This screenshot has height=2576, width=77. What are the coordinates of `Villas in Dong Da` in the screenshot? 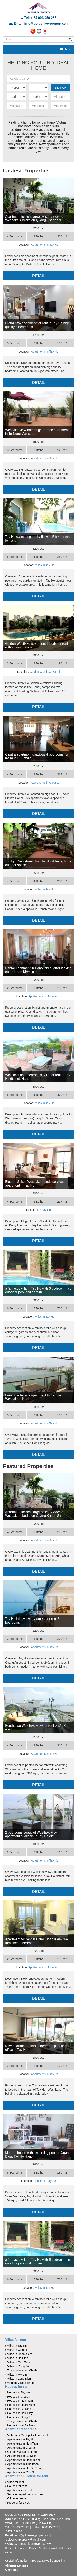 It's located at (18, 2366).